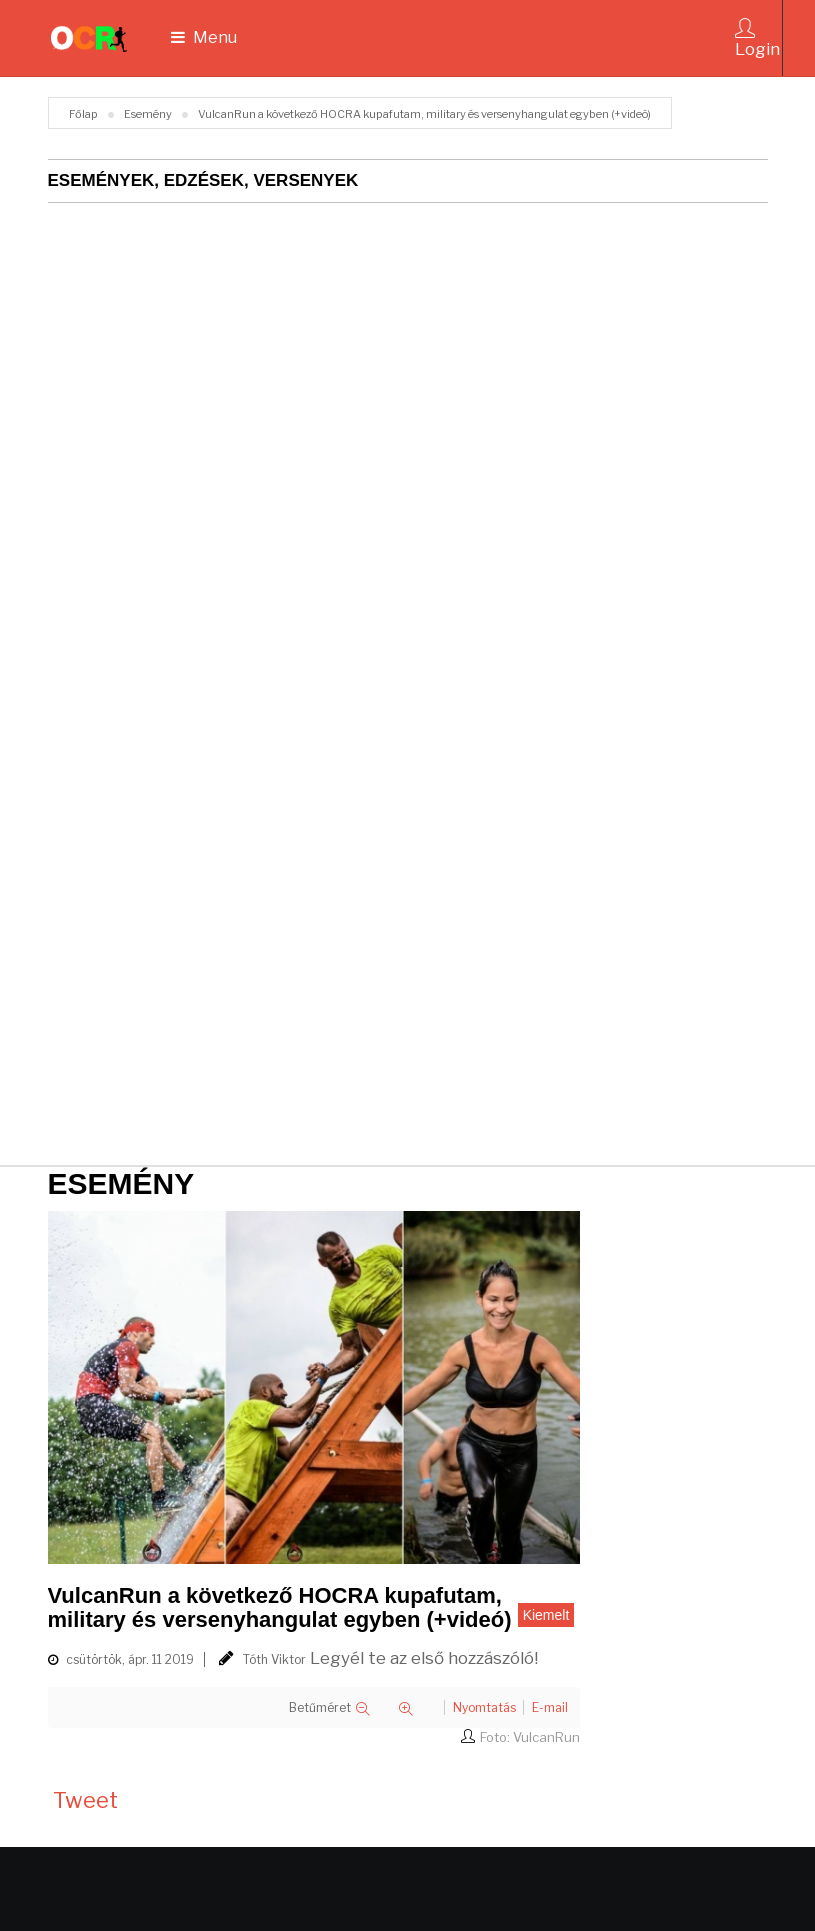 This screenshot has width=815, height=1931. I want to click on [Advertisement], so click(306, 995).